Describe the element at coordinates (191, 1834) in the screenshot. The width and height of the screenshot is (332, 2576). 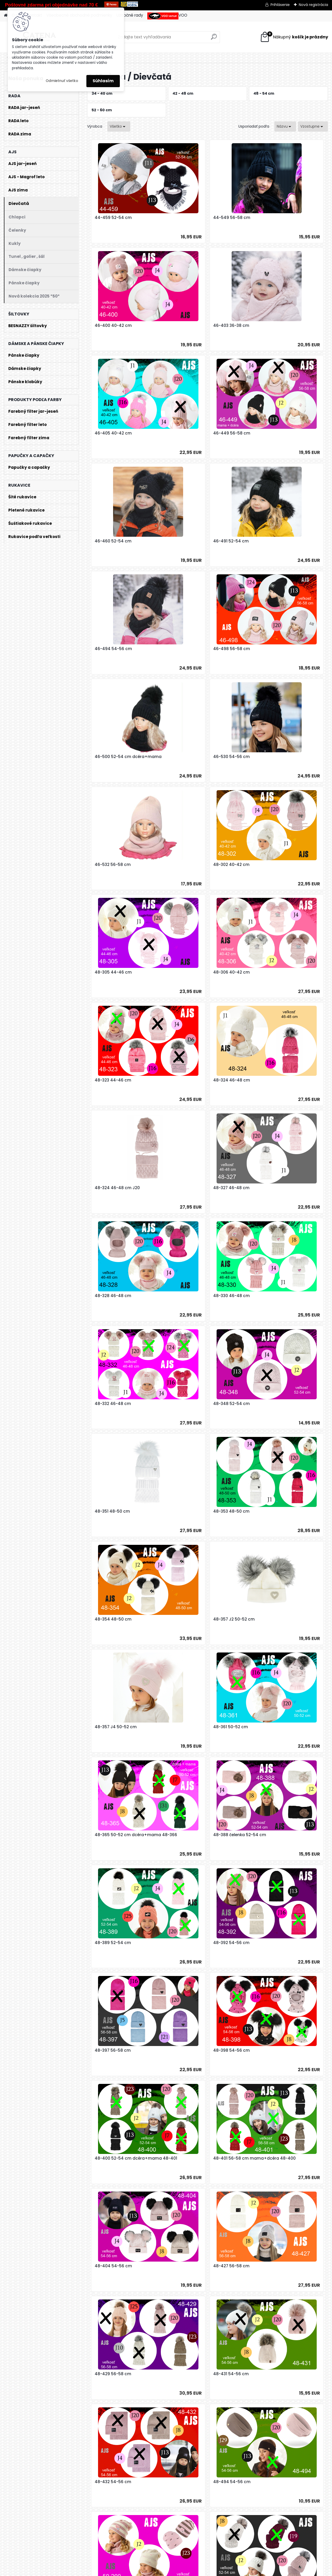
I see `50-205 52-54 cm` at that location.